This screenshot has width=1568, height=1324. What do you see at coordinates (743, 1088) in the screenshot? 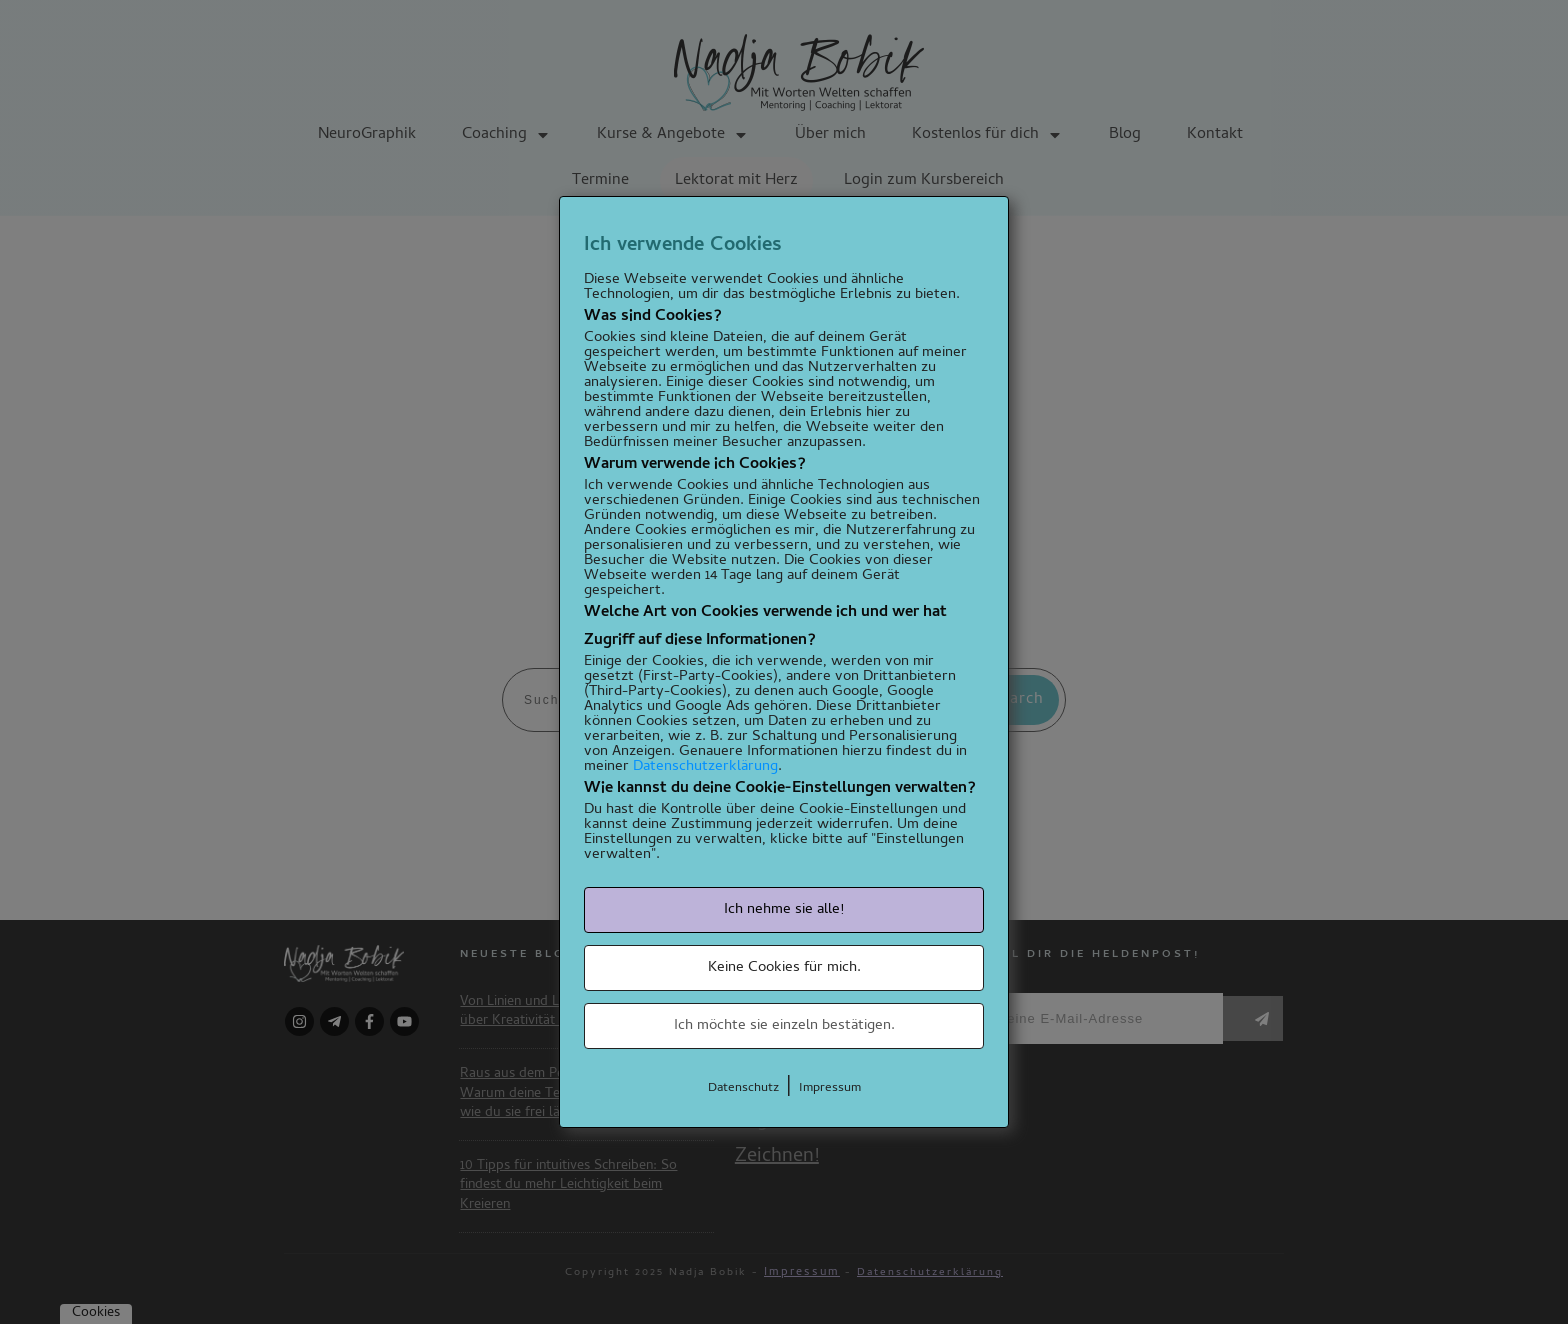
I see `Datenschutz` at bounding box center [743, 1088].